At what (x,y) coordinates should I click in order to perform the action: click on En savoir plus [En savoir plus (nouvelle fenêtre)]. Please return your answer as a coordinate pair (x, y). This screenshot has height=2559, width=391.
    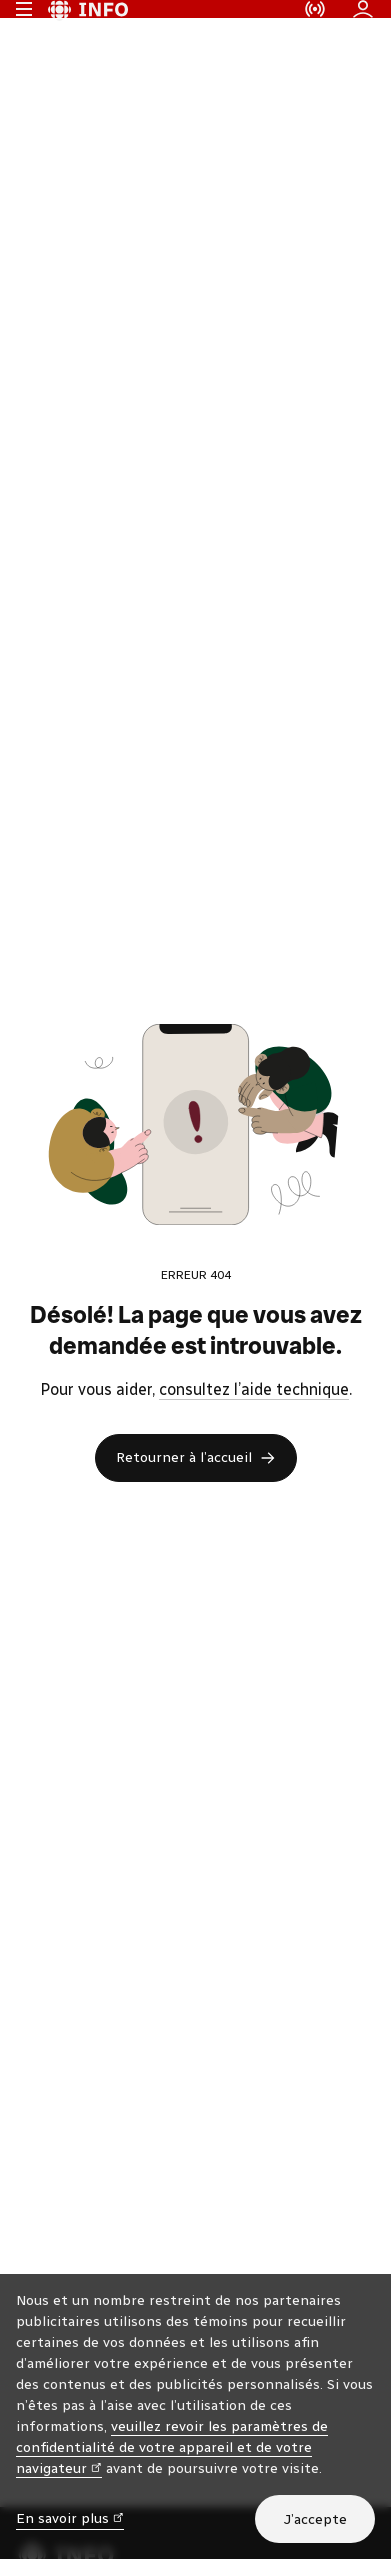
    Looking at the image, I should click on (70, 2517).